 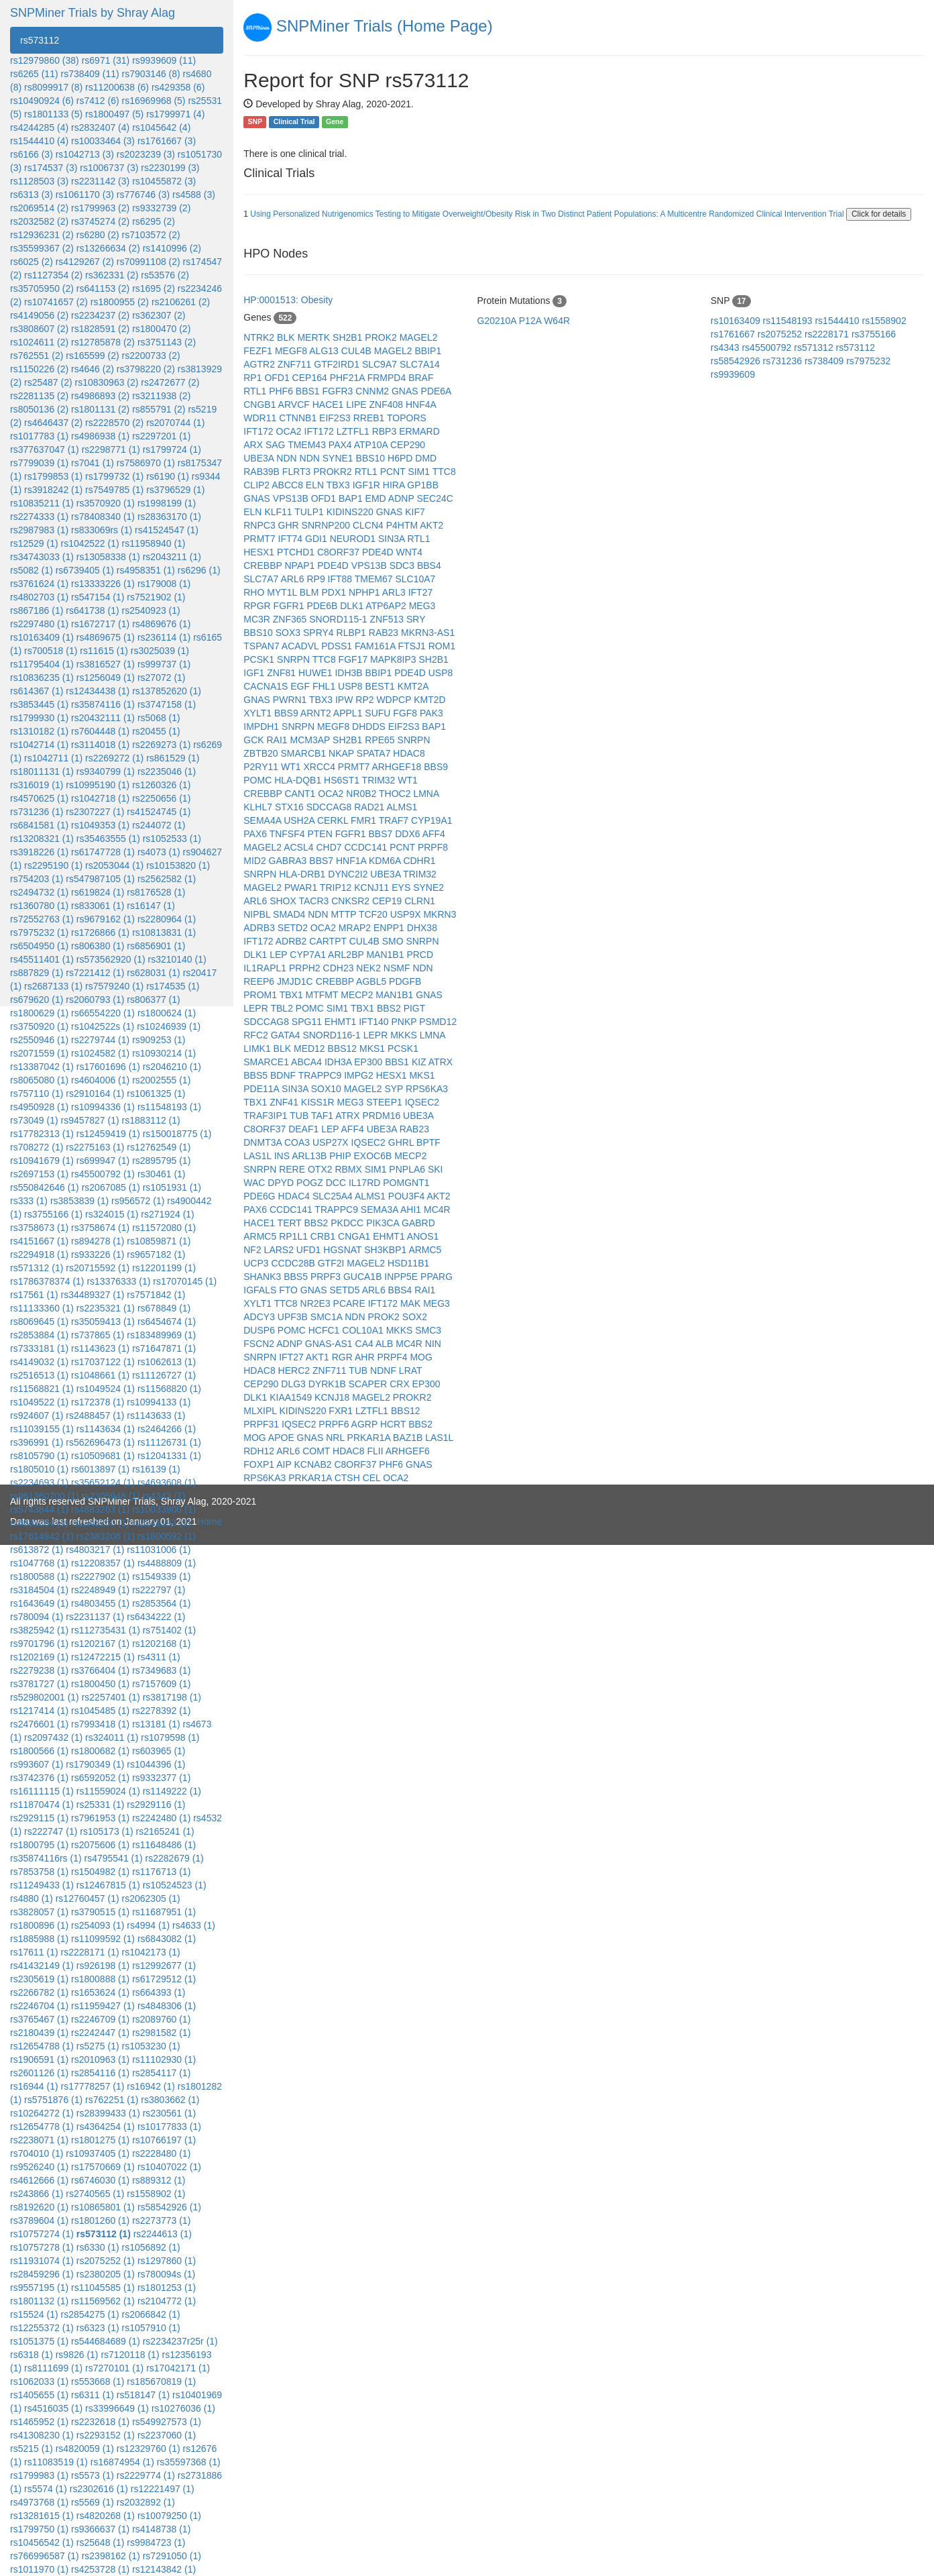 What do you see at coordinates (39, 369) in the screenshot?
I see `rs1150226 (2)` at bounding box center [39, 369].